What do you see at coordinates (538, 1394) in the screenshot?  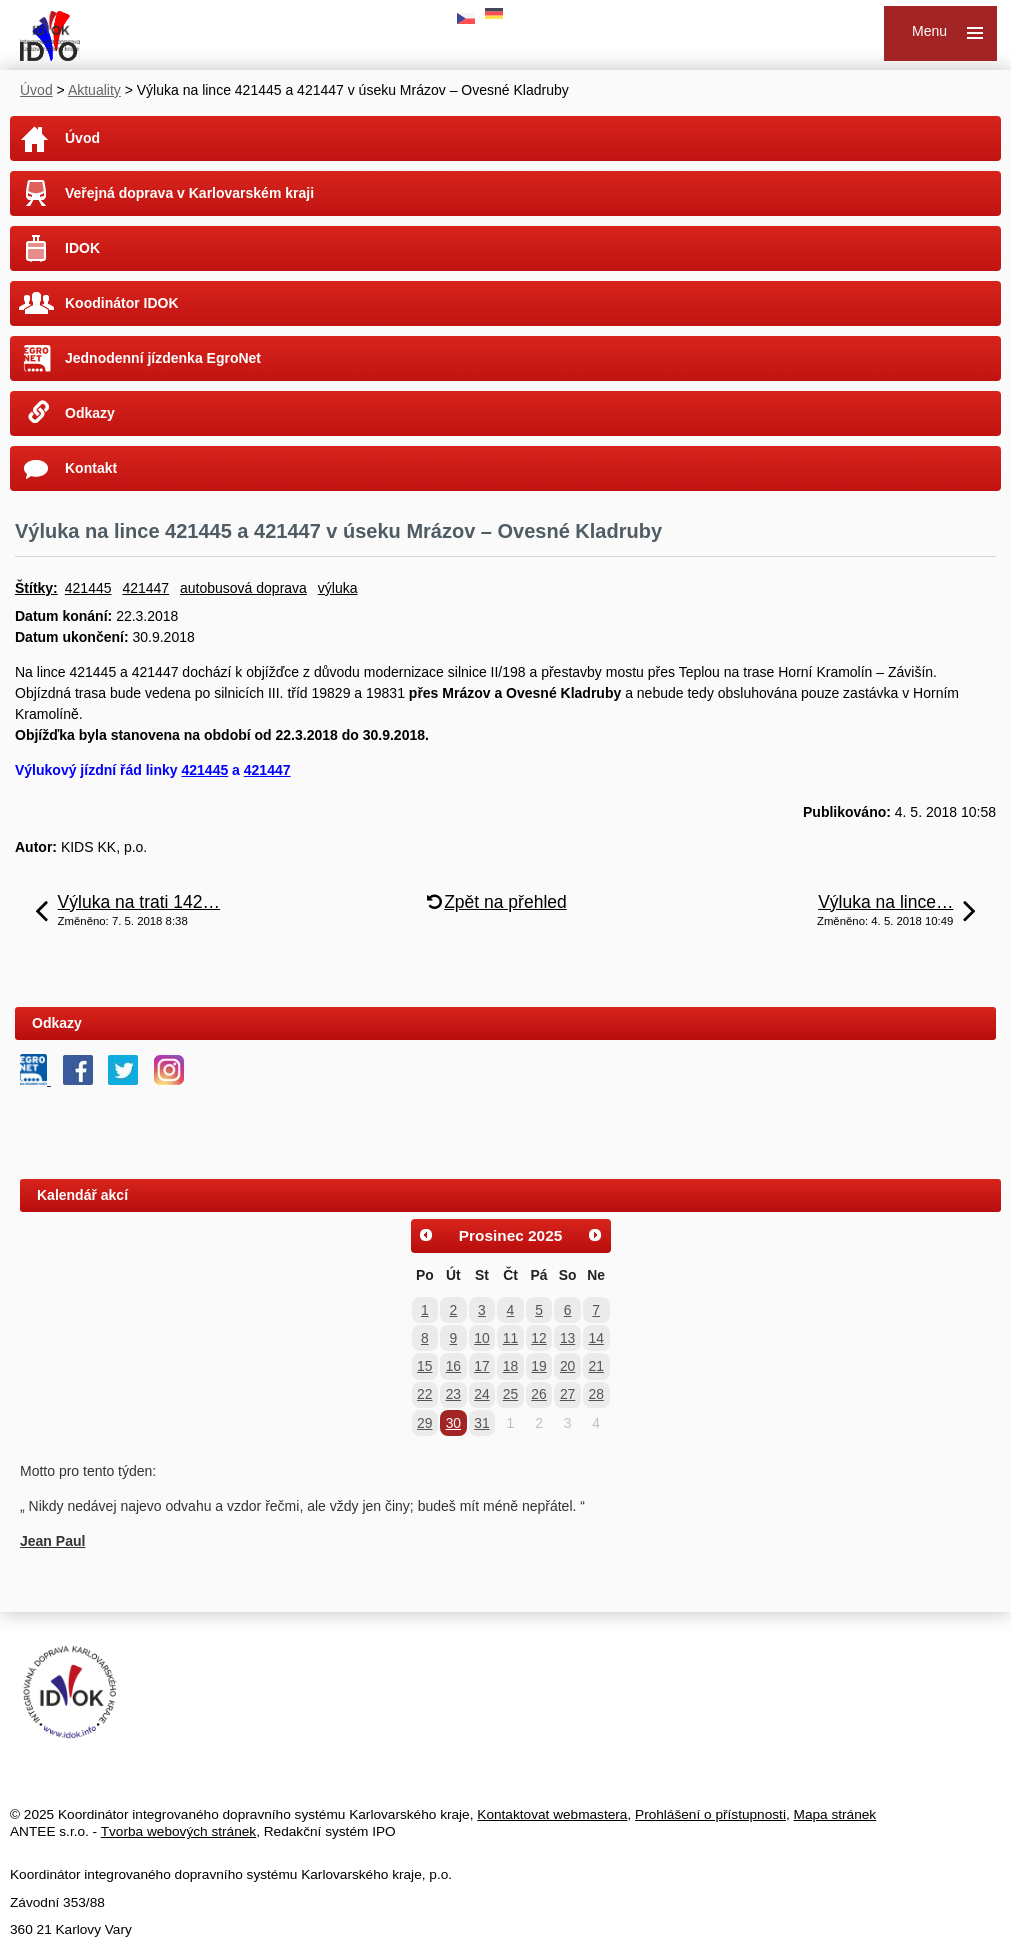 I see `26` at bounding box center [538, 1394].